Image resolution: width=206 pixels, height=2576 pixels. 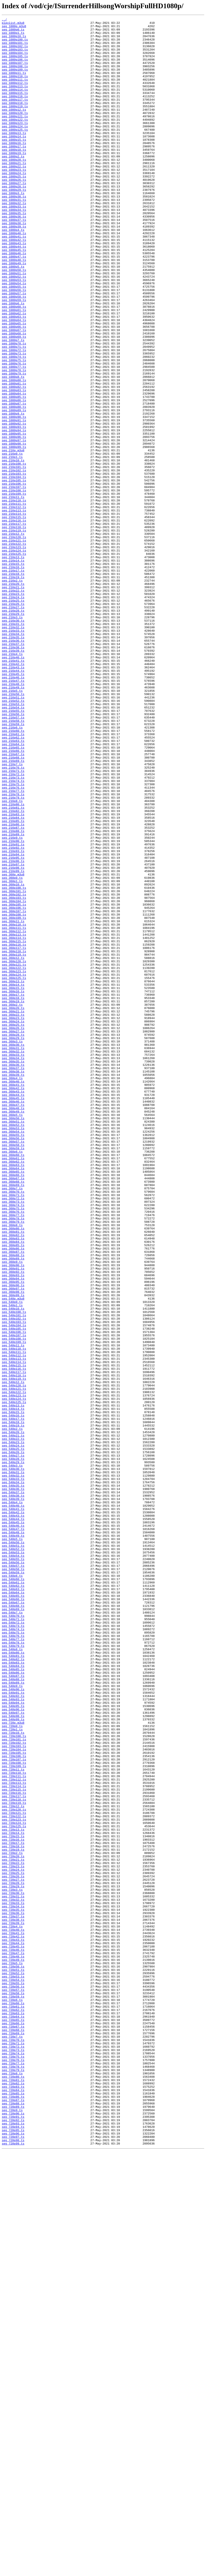 I want to click on seg_360p22.ts, so click(x=13, y=1214).